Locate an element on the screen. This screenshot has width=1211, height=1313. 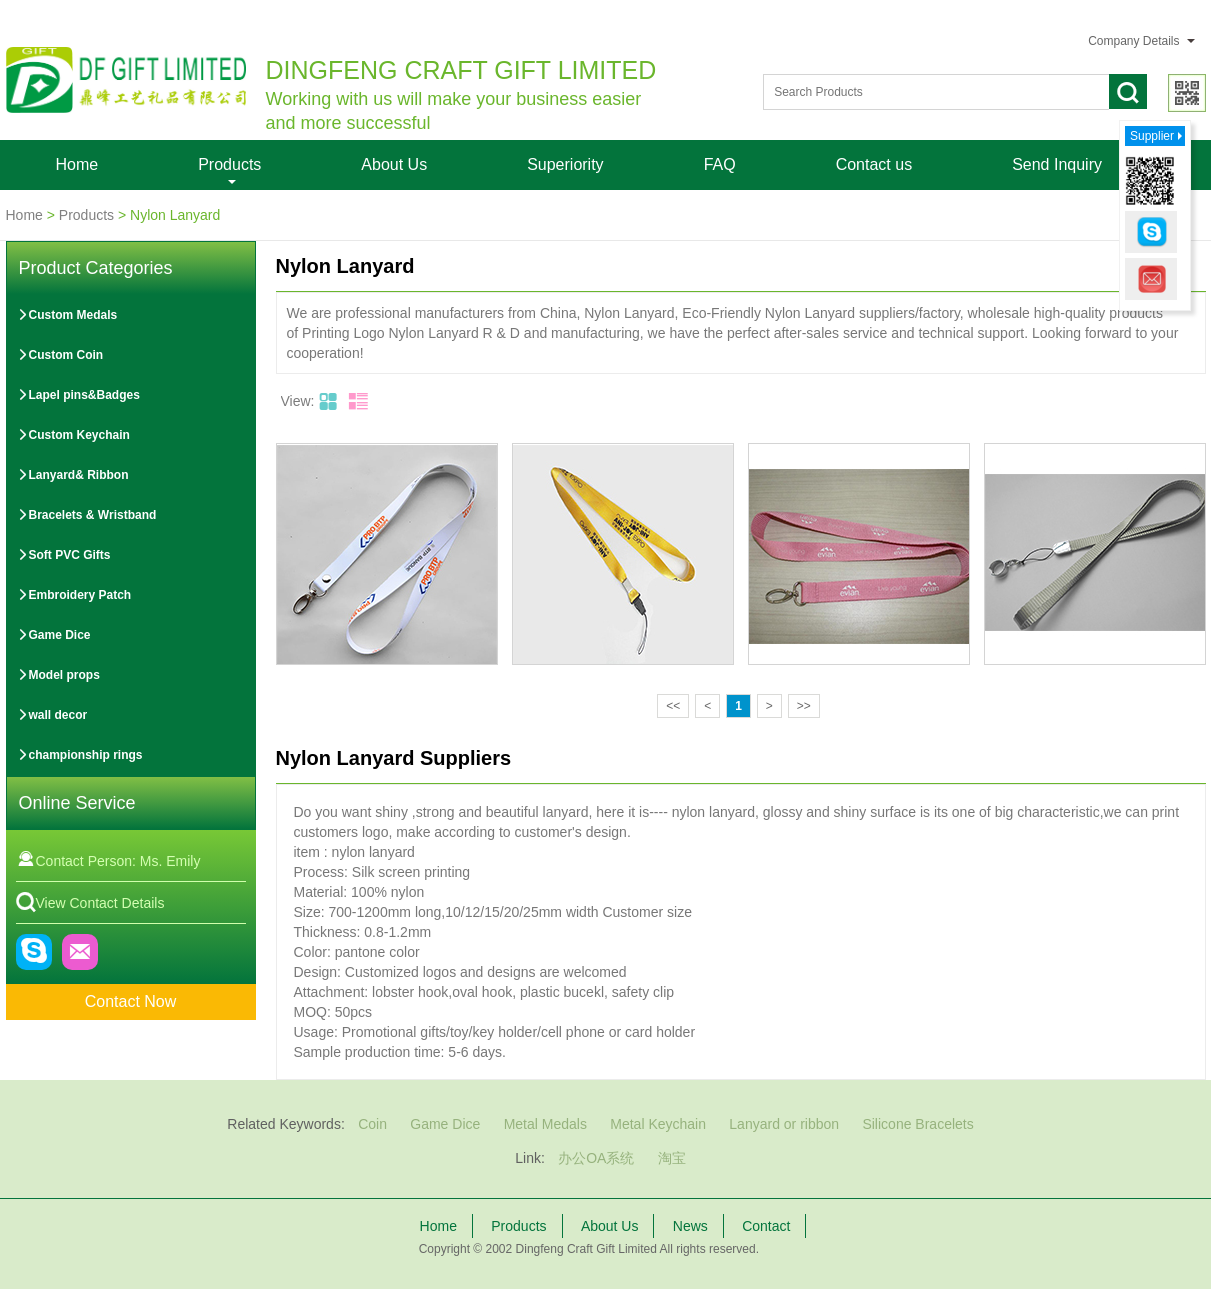
championship rings is located at coordinates (80, 755).